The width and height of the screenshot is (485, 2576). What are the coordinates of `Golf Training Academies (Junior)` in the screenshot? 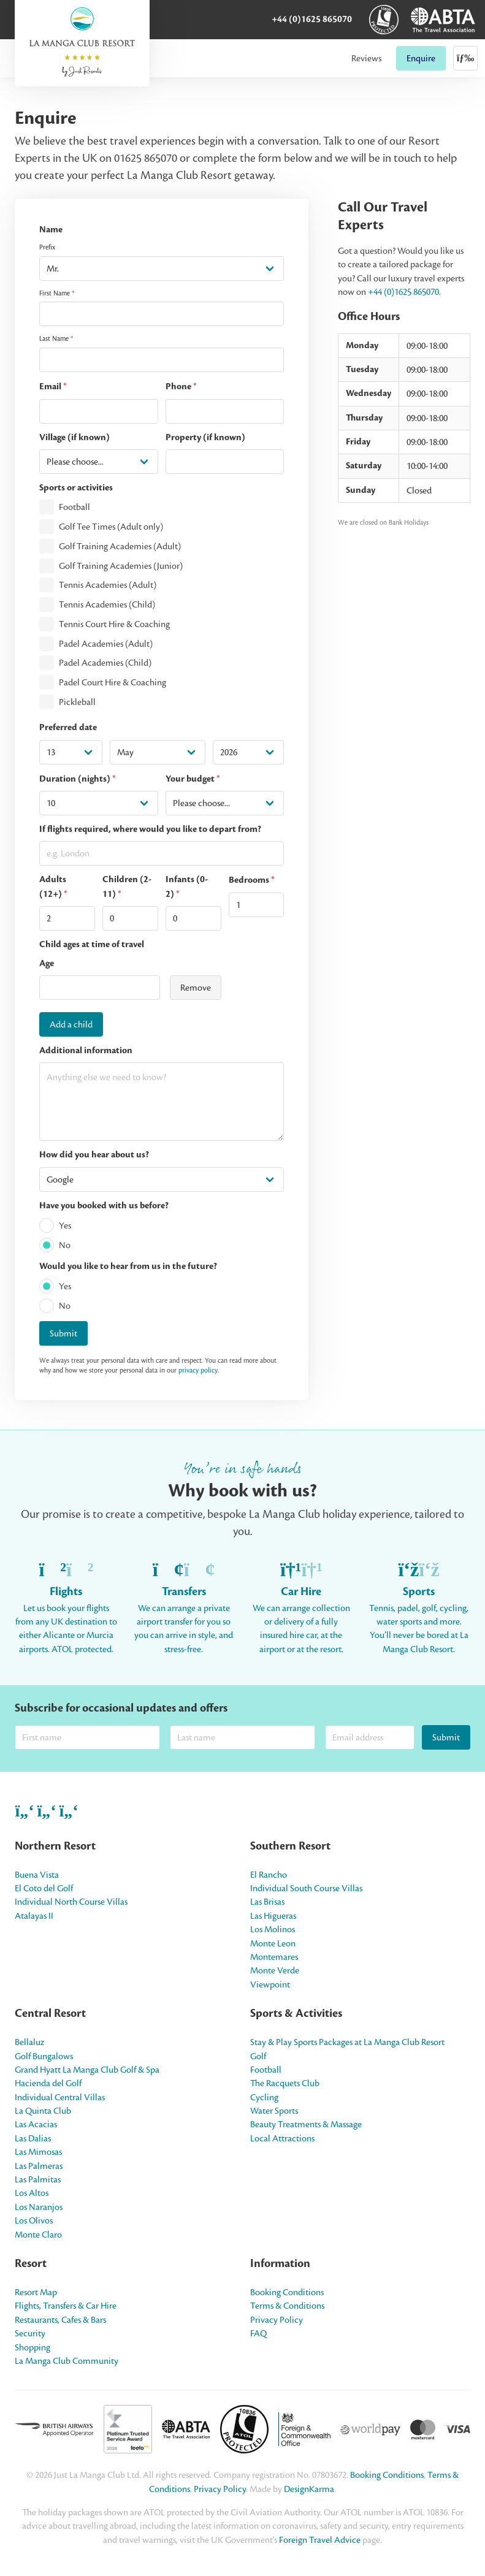 It's located at (121, 565).